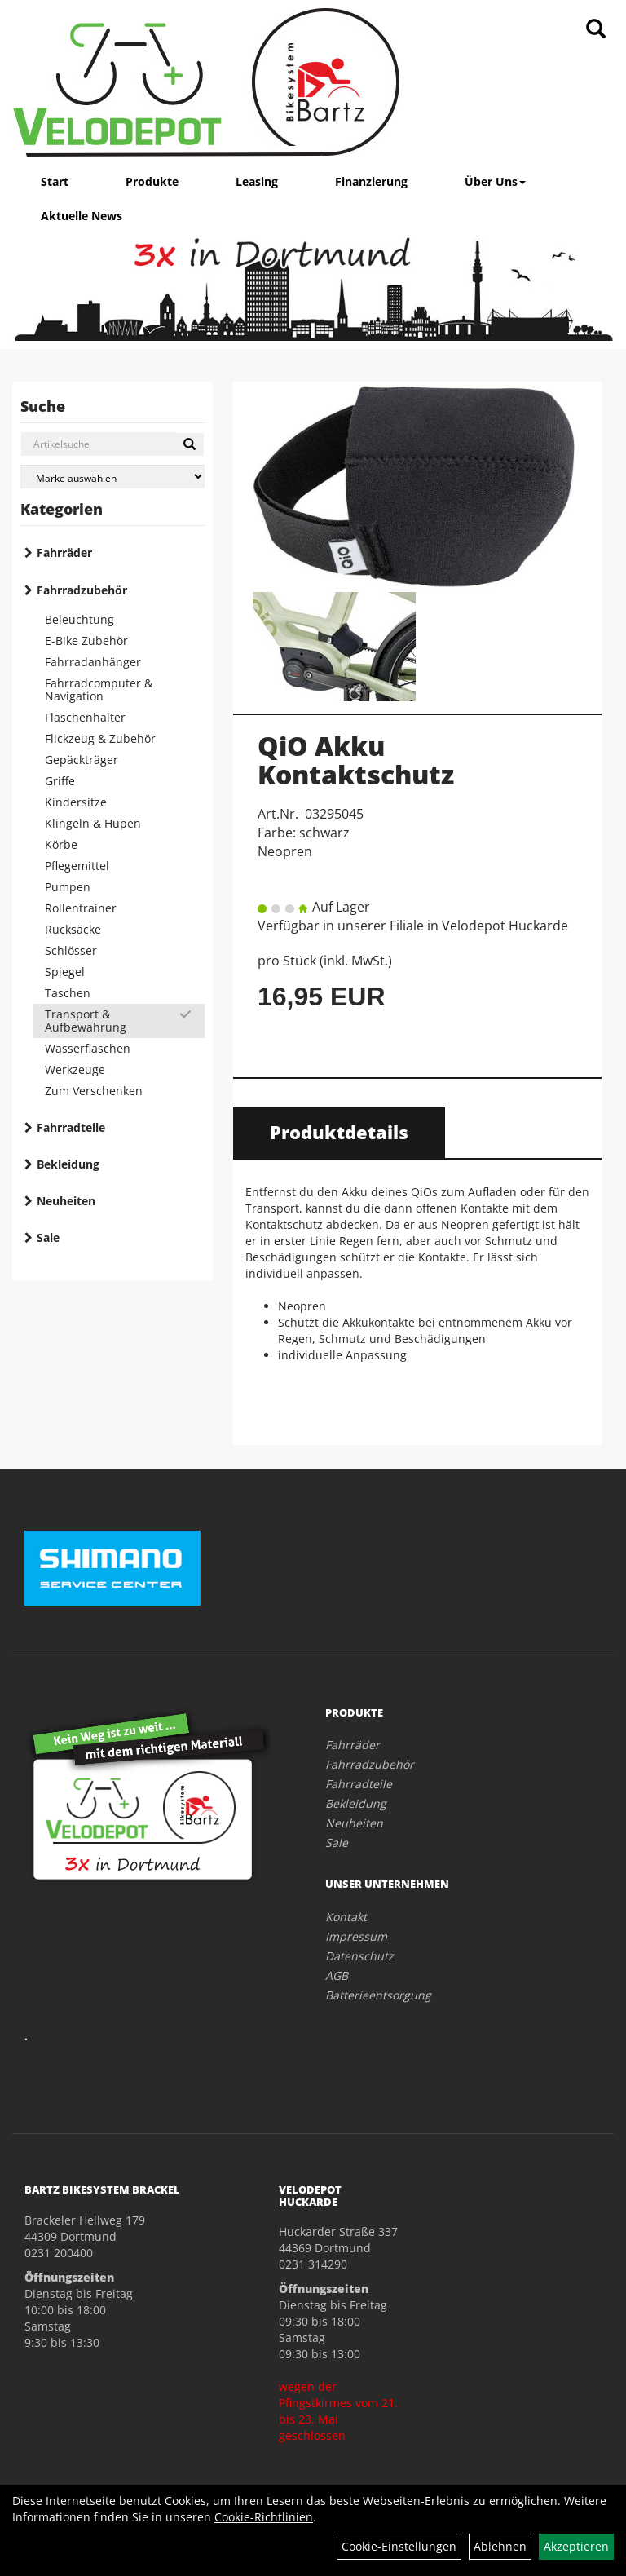 The image size is (626, 2576). Describe the element at coordinates (257, 181) in the screenshot. I see `Leasing` at that location.